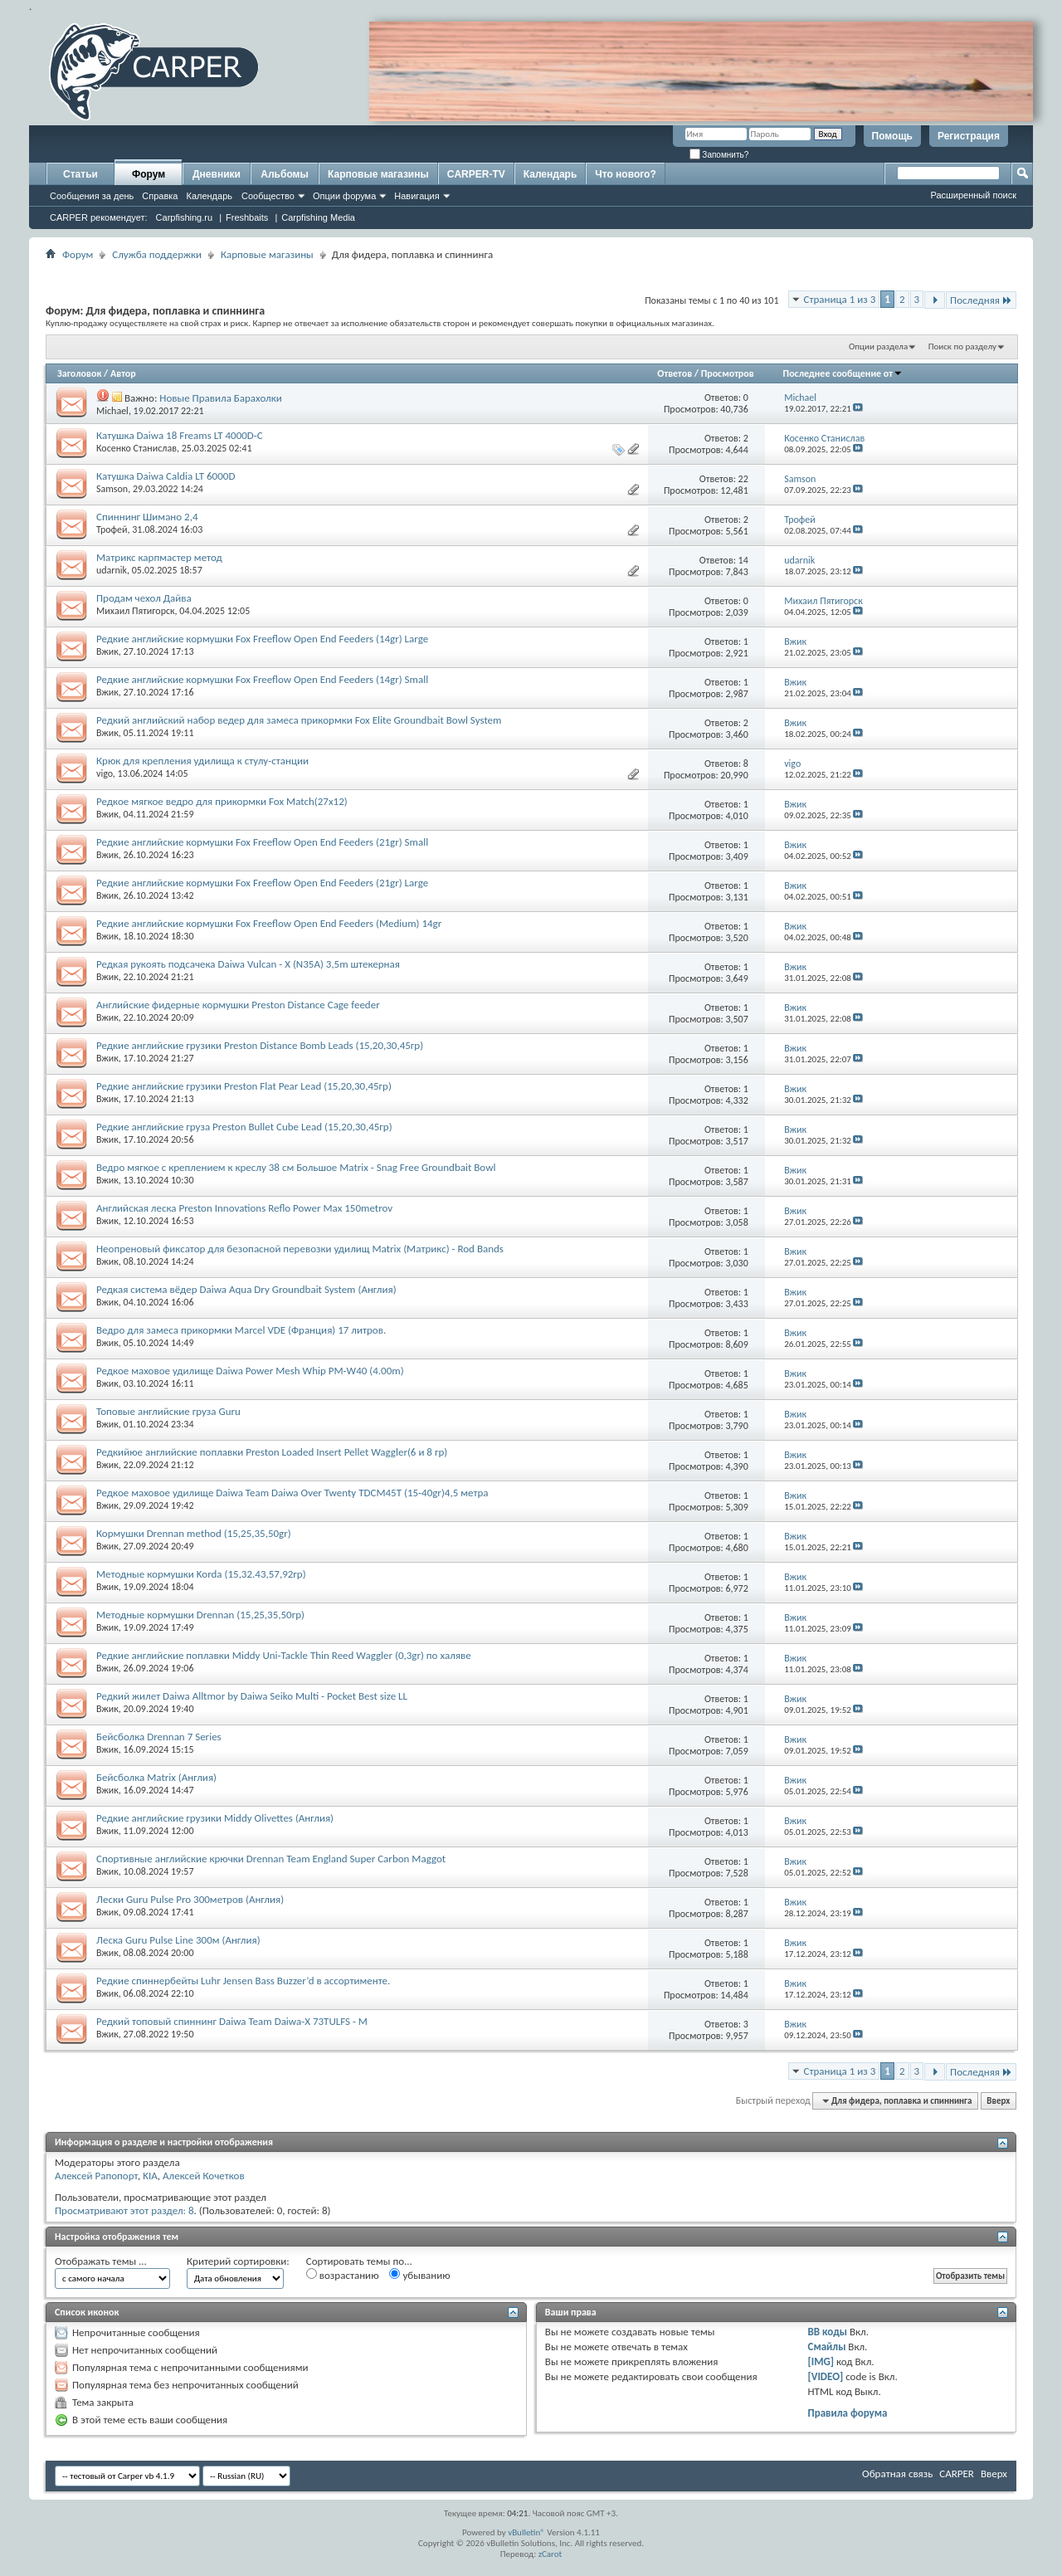  I want to click on возрастанию, so click(342, 2274).